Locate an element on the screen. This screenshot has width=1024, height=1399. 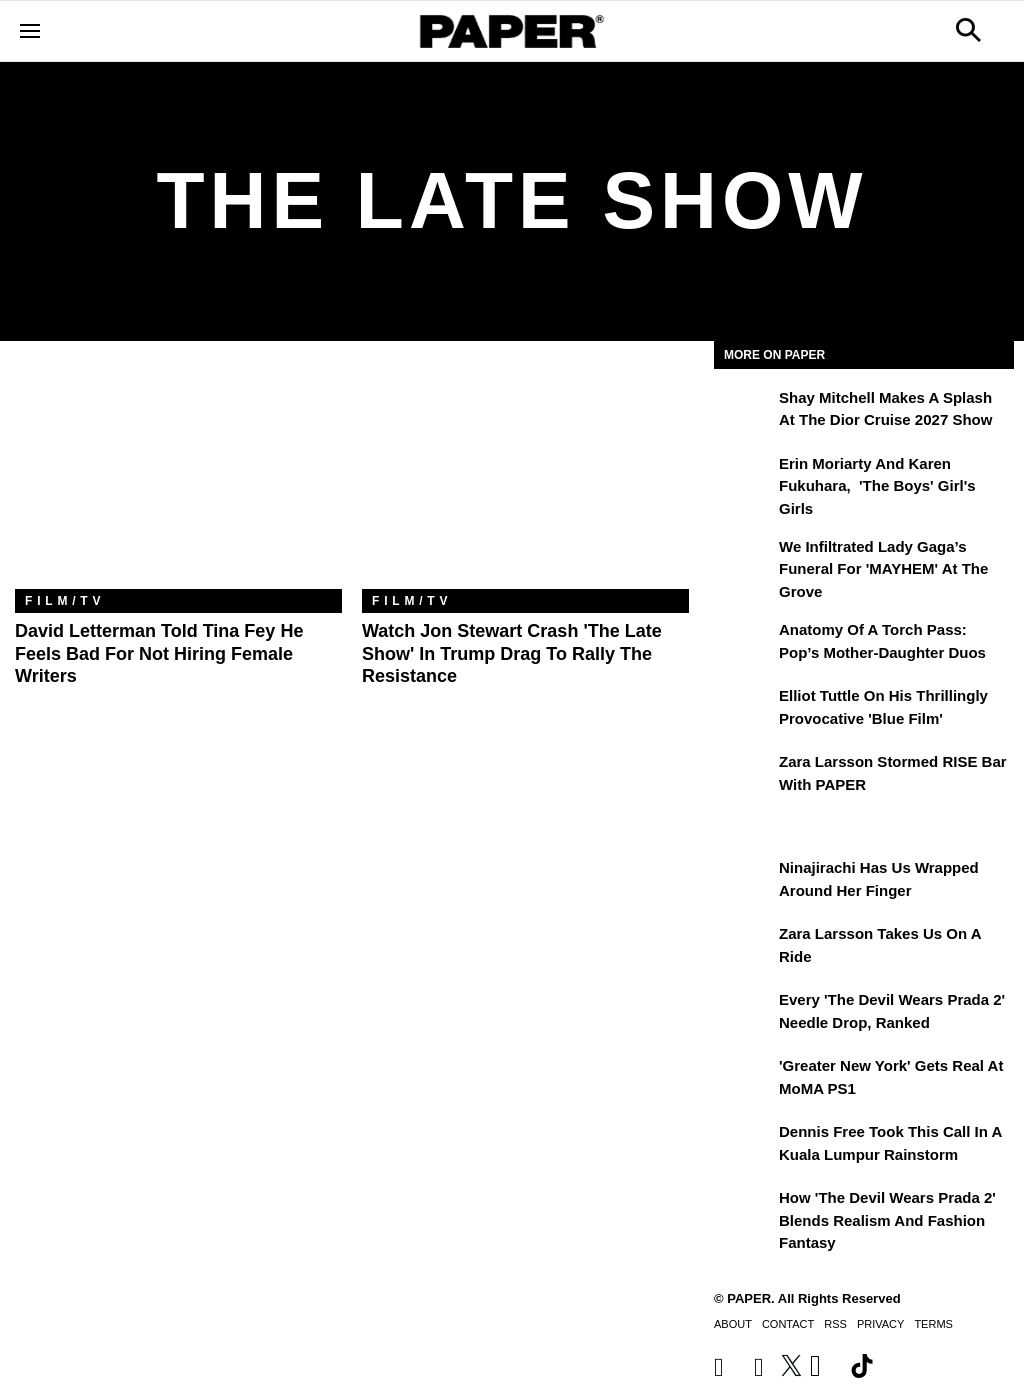
[Watch Jon Stewart Crash 'The Late Show' In Trump Drag To Rally The Resistance] is located at coordinates (525, 480).